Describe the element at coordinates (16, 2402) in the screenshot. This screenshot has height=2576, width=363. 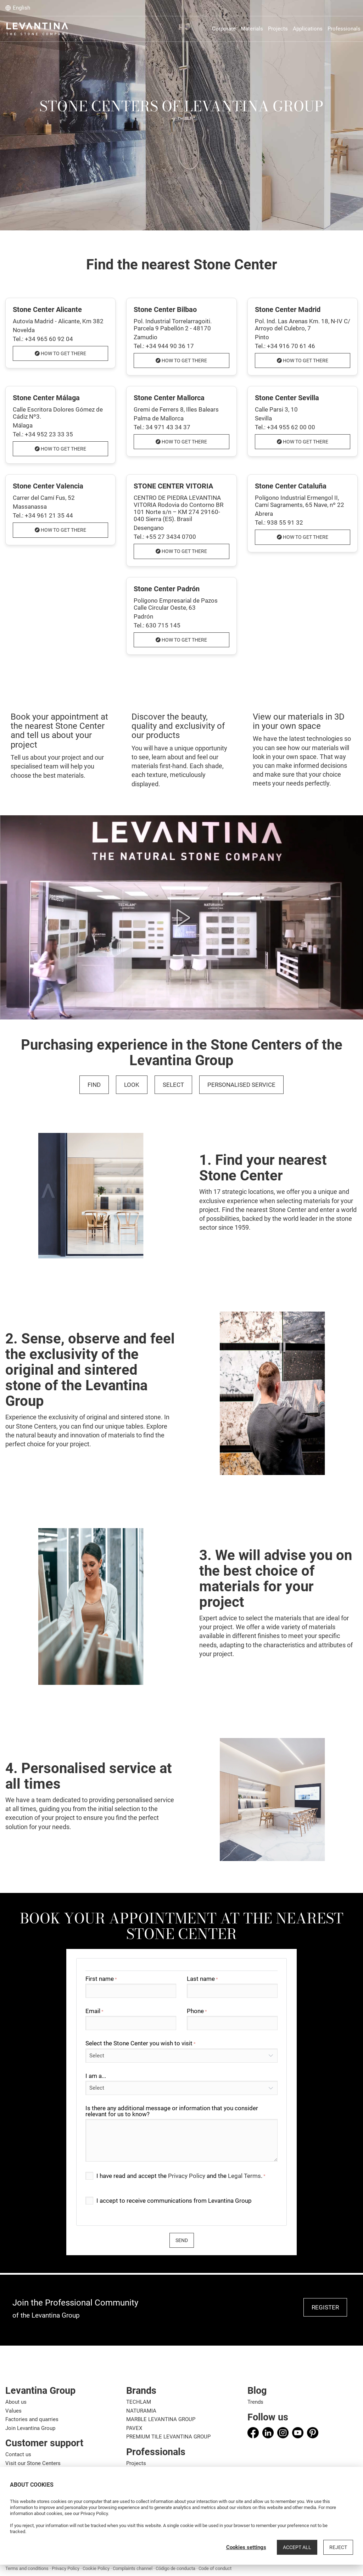
I see `About us` at that location.